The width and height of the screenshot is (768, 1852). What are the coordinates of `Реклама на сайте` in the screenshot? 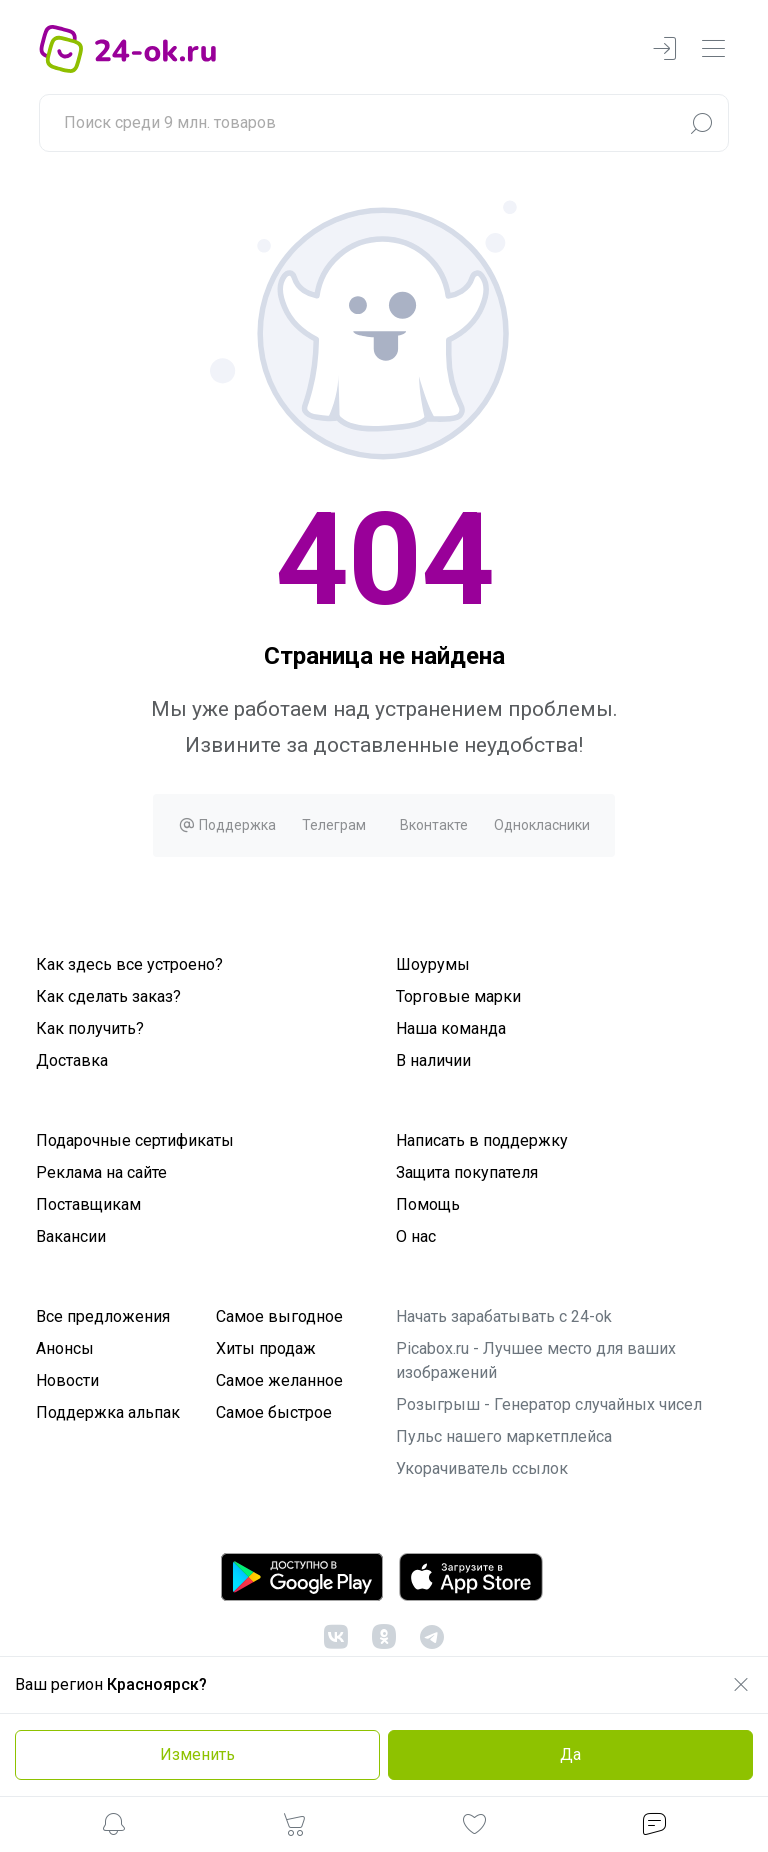 It's located at (101, 1172).